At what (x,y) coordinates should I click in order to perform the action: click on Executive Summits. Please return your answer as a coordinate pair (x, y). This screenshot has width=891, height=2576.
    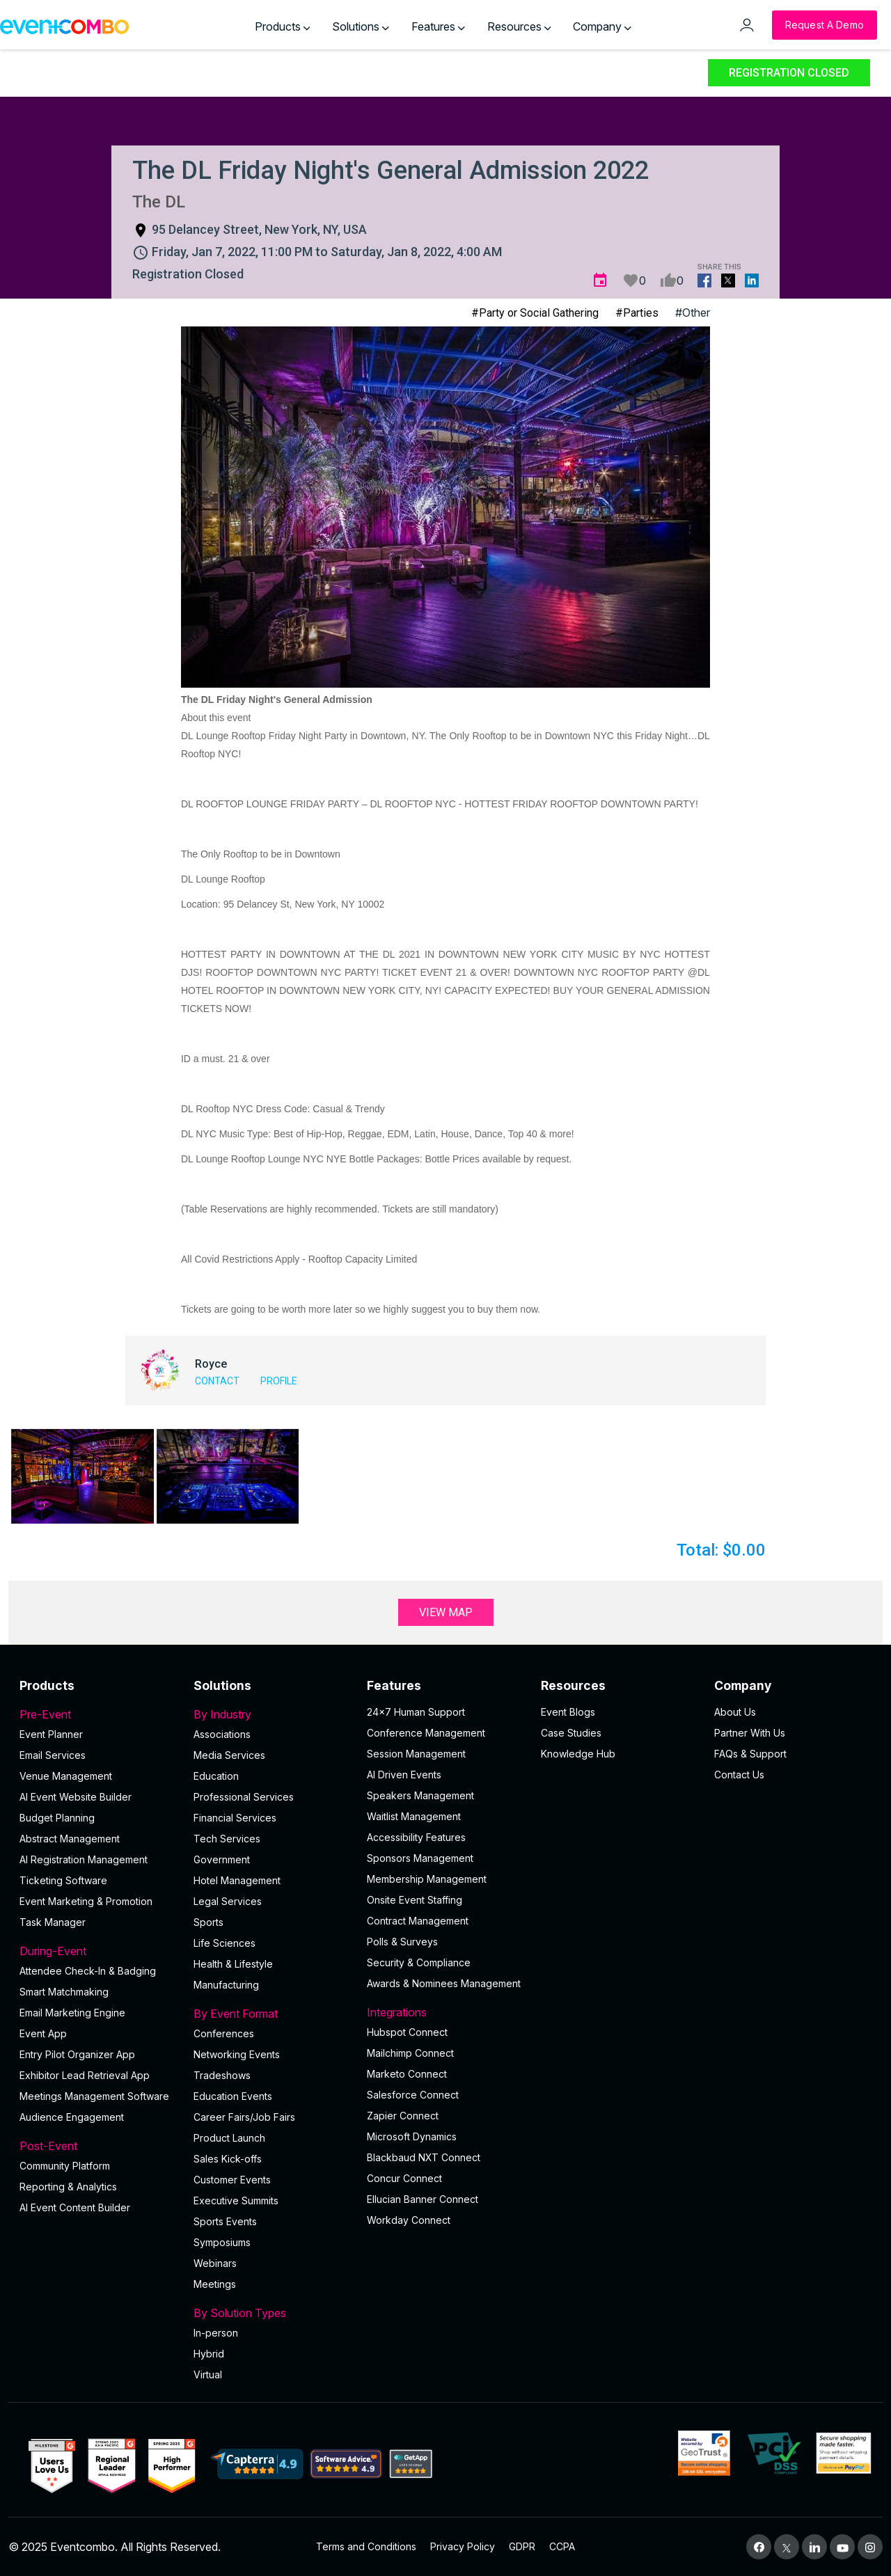
    Looking at the image, I should click on (236, 2200).